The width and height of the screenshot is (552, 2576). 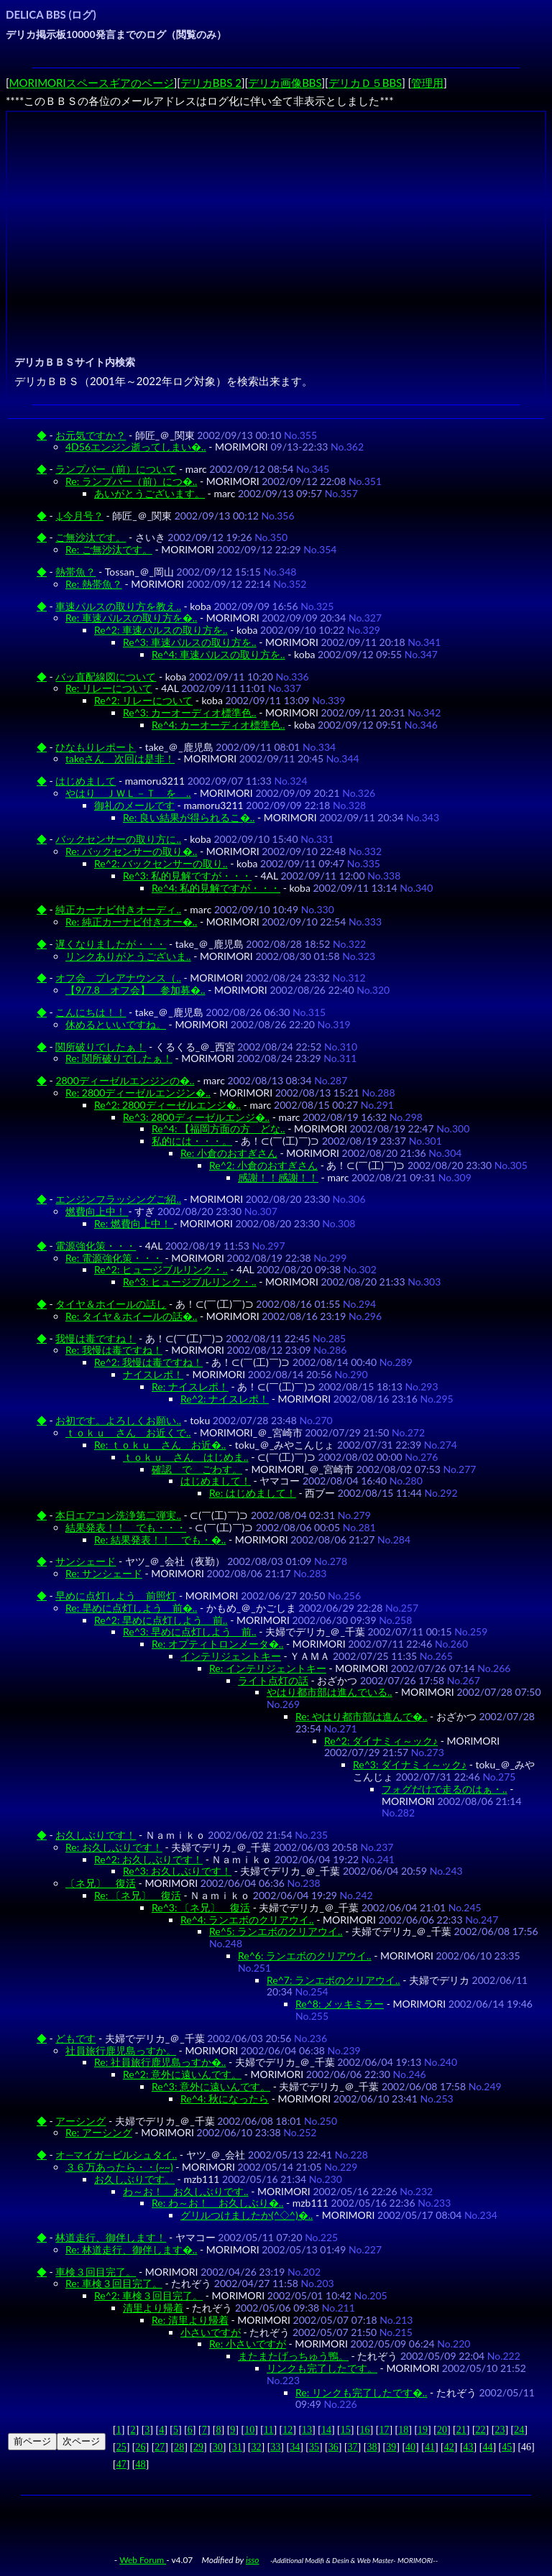 I want to click on オ―マイガ―ビルシュタイ.., so click(x=116, y=2154).